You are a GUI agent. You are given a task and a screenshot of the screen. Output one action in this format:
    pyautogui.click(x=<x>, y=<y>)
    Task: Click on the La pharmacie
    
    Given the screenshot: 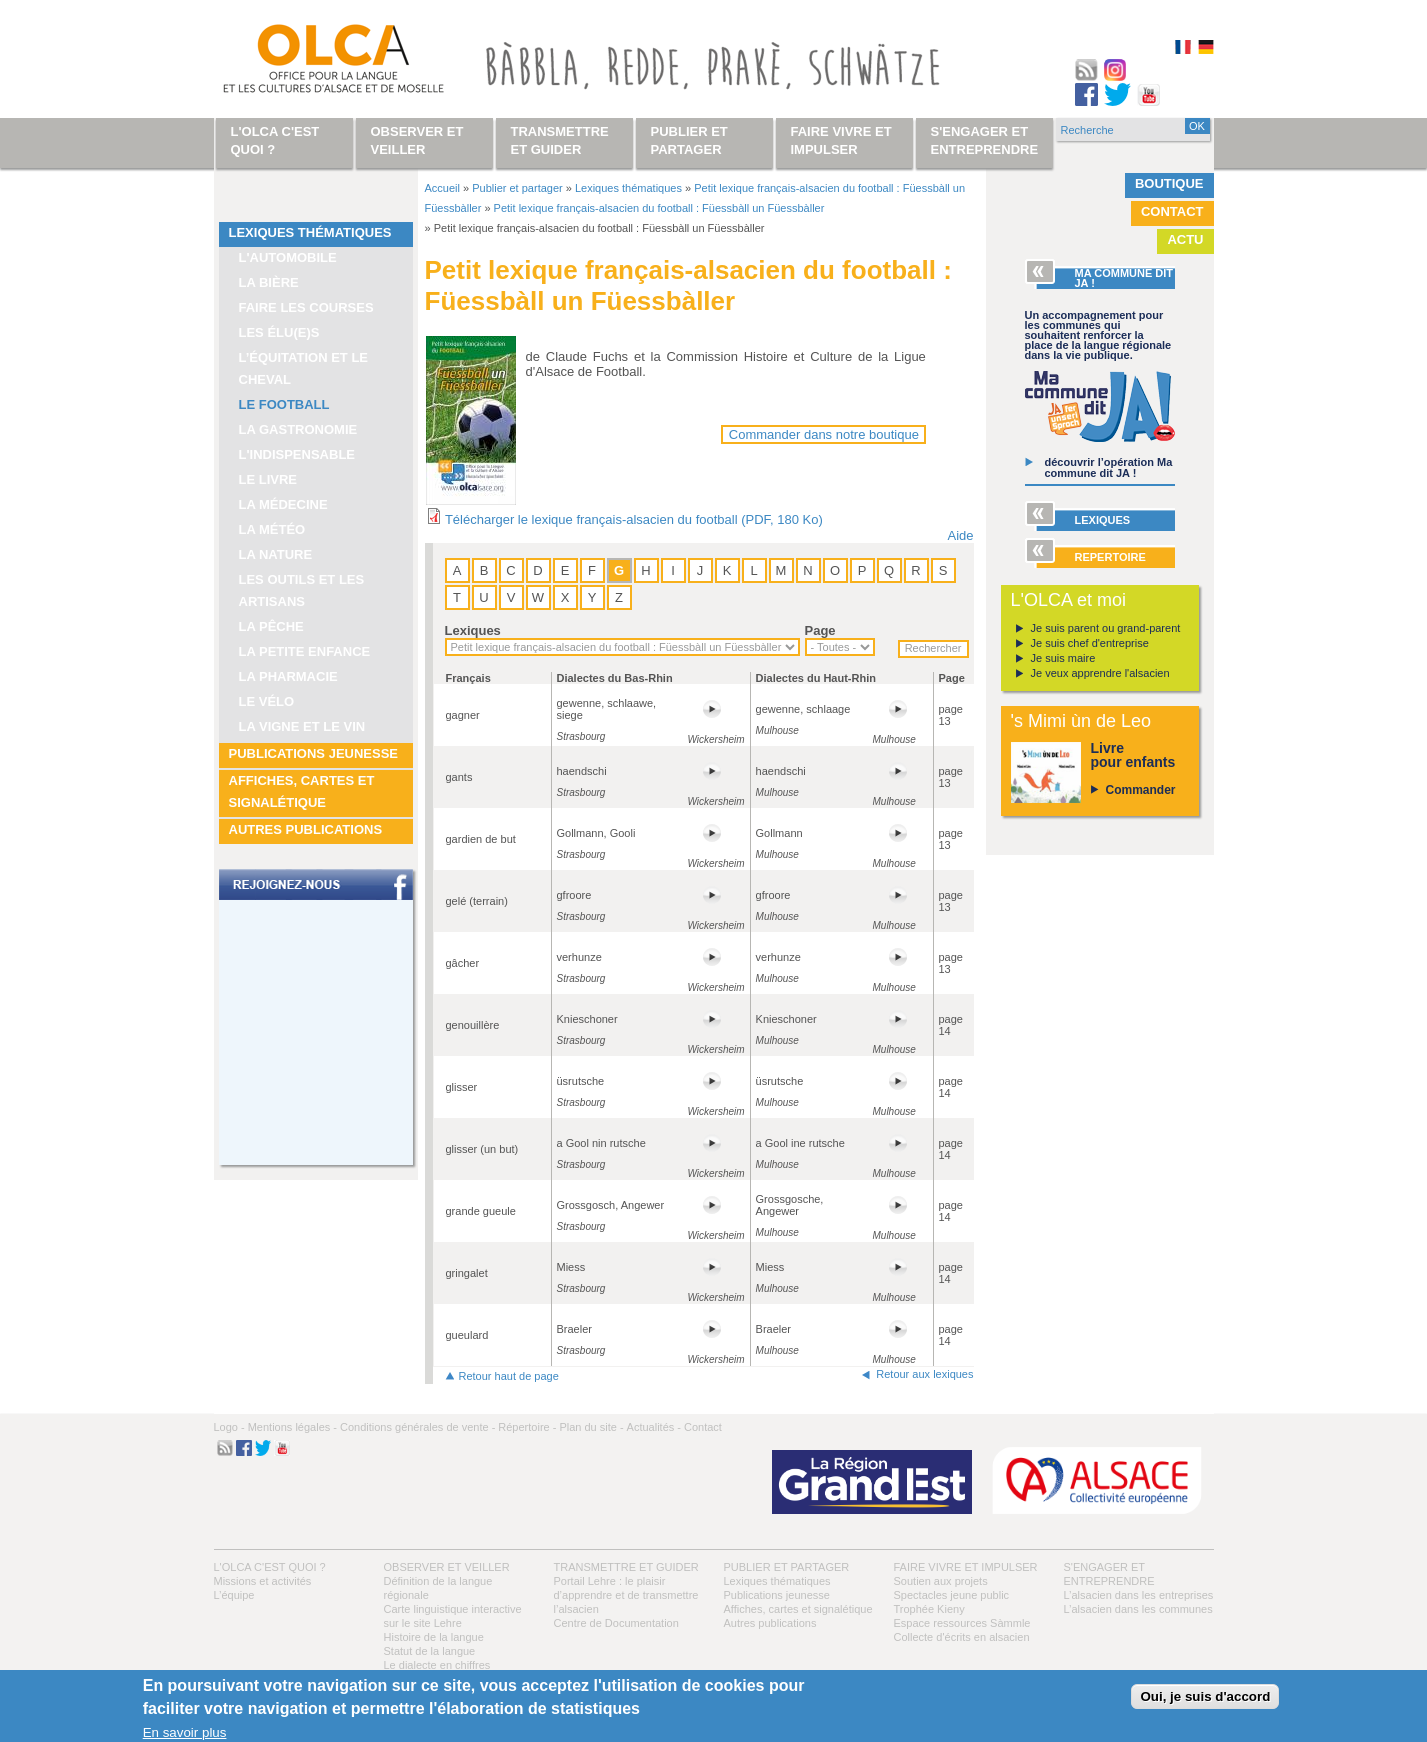 What is the action you would take?
    pyautogui.click(x=288, y=676)
    